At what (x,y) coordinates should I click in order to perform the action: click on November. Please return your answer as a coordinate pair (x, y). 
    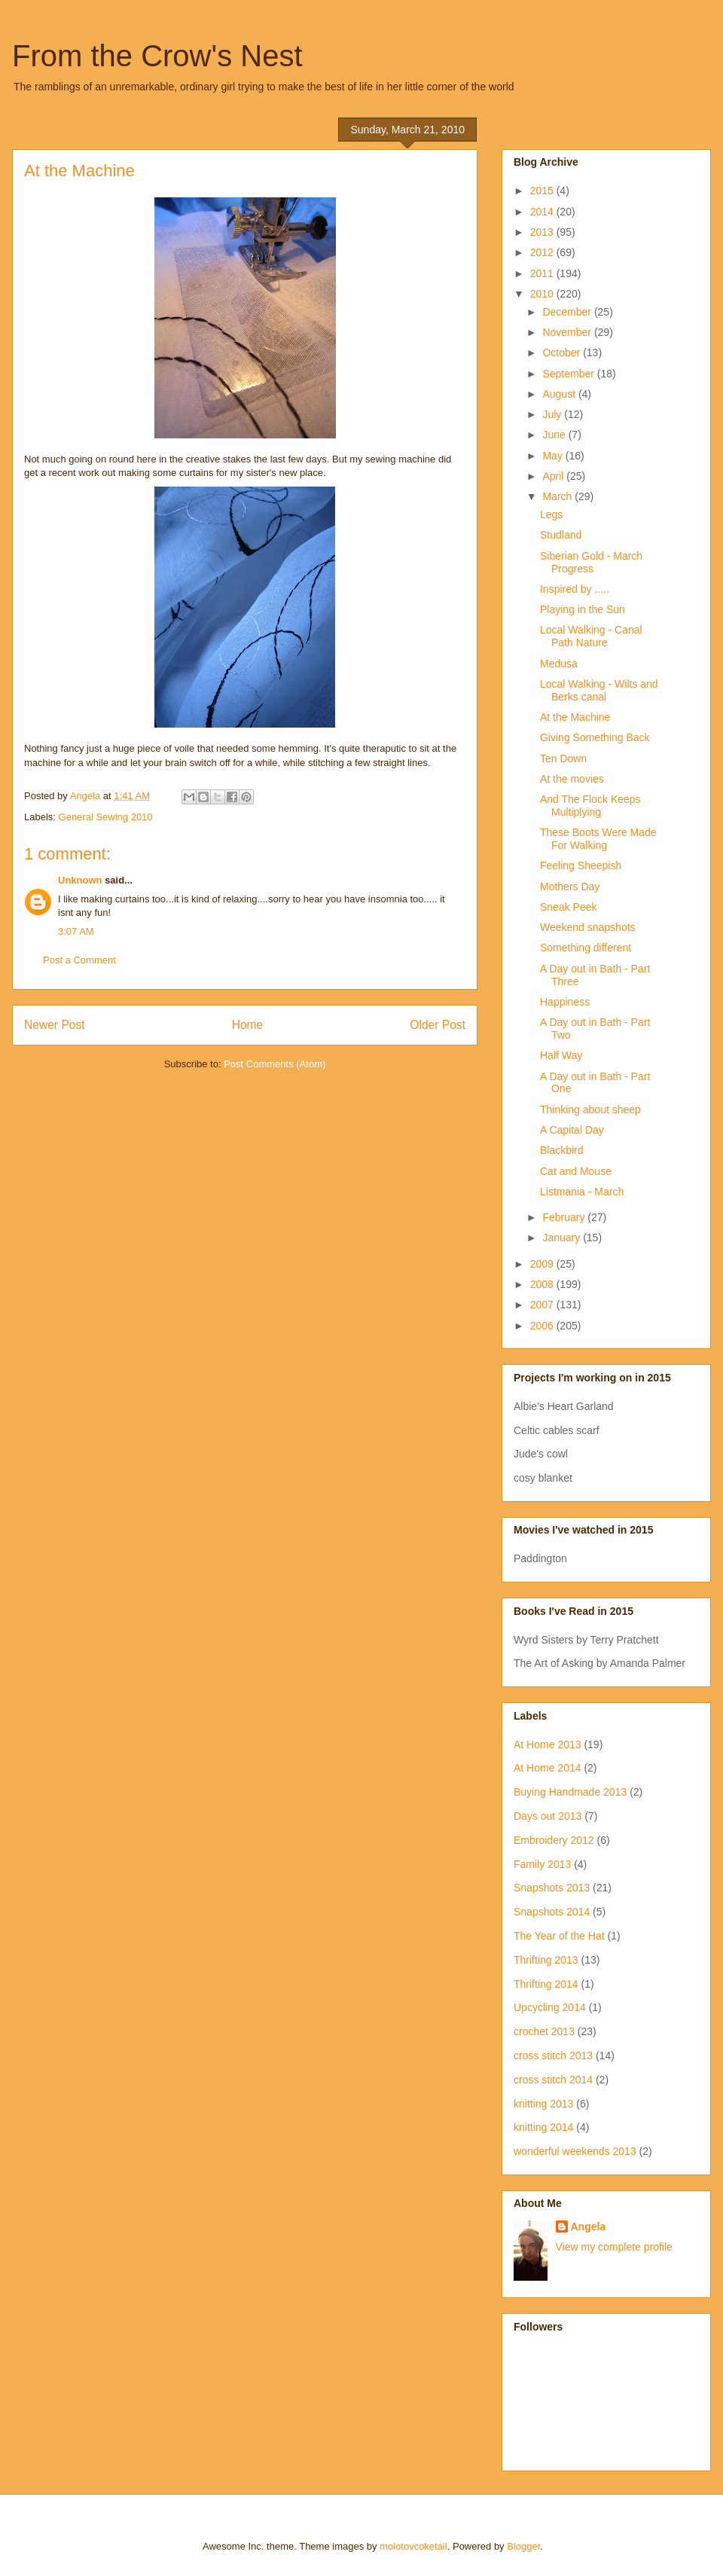
    Looking at the image, I should click on (567, 332).